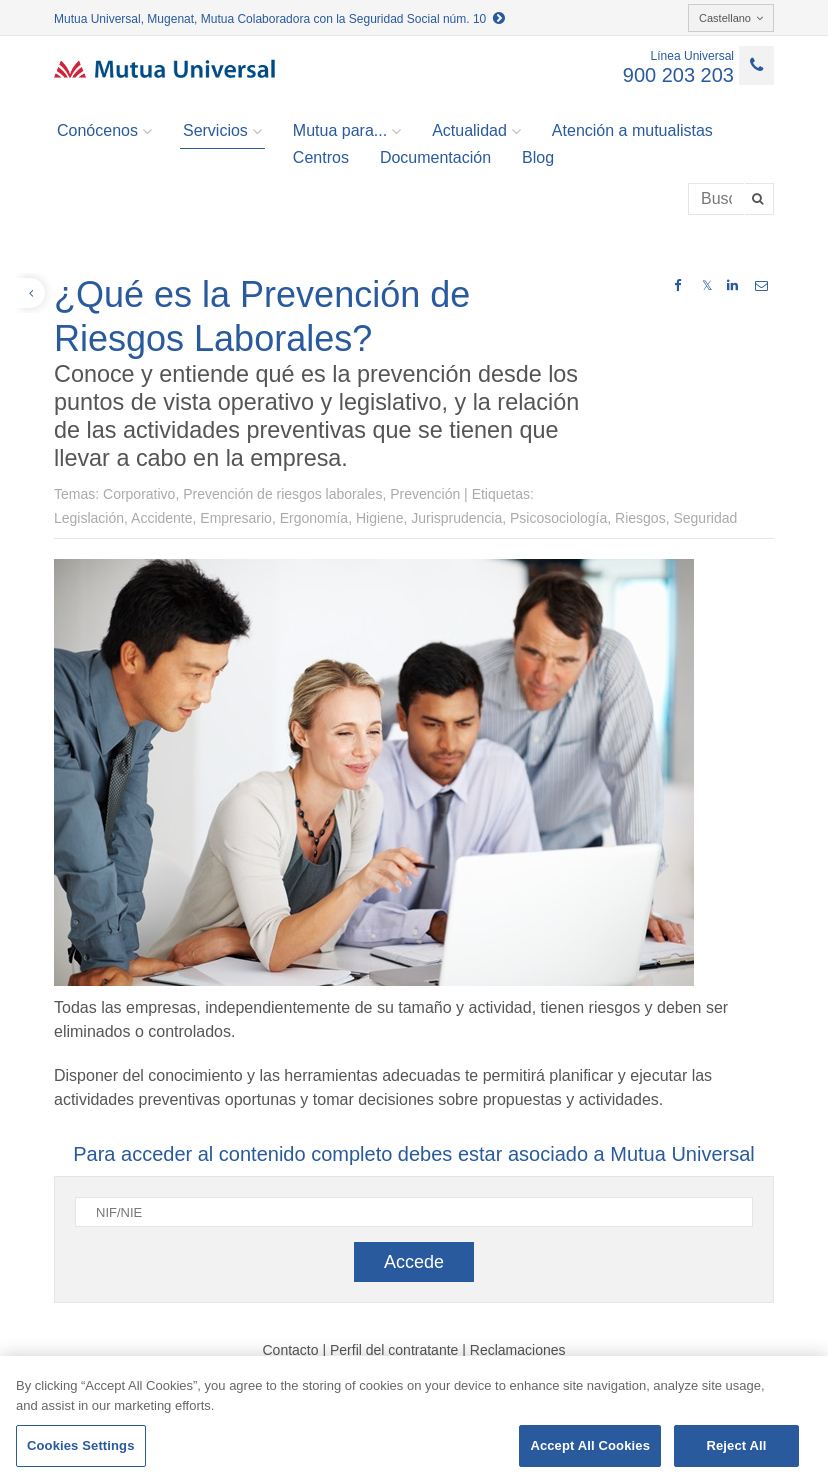 The image size is (828, 1481). I want to click on Centros, so click(321, 157).